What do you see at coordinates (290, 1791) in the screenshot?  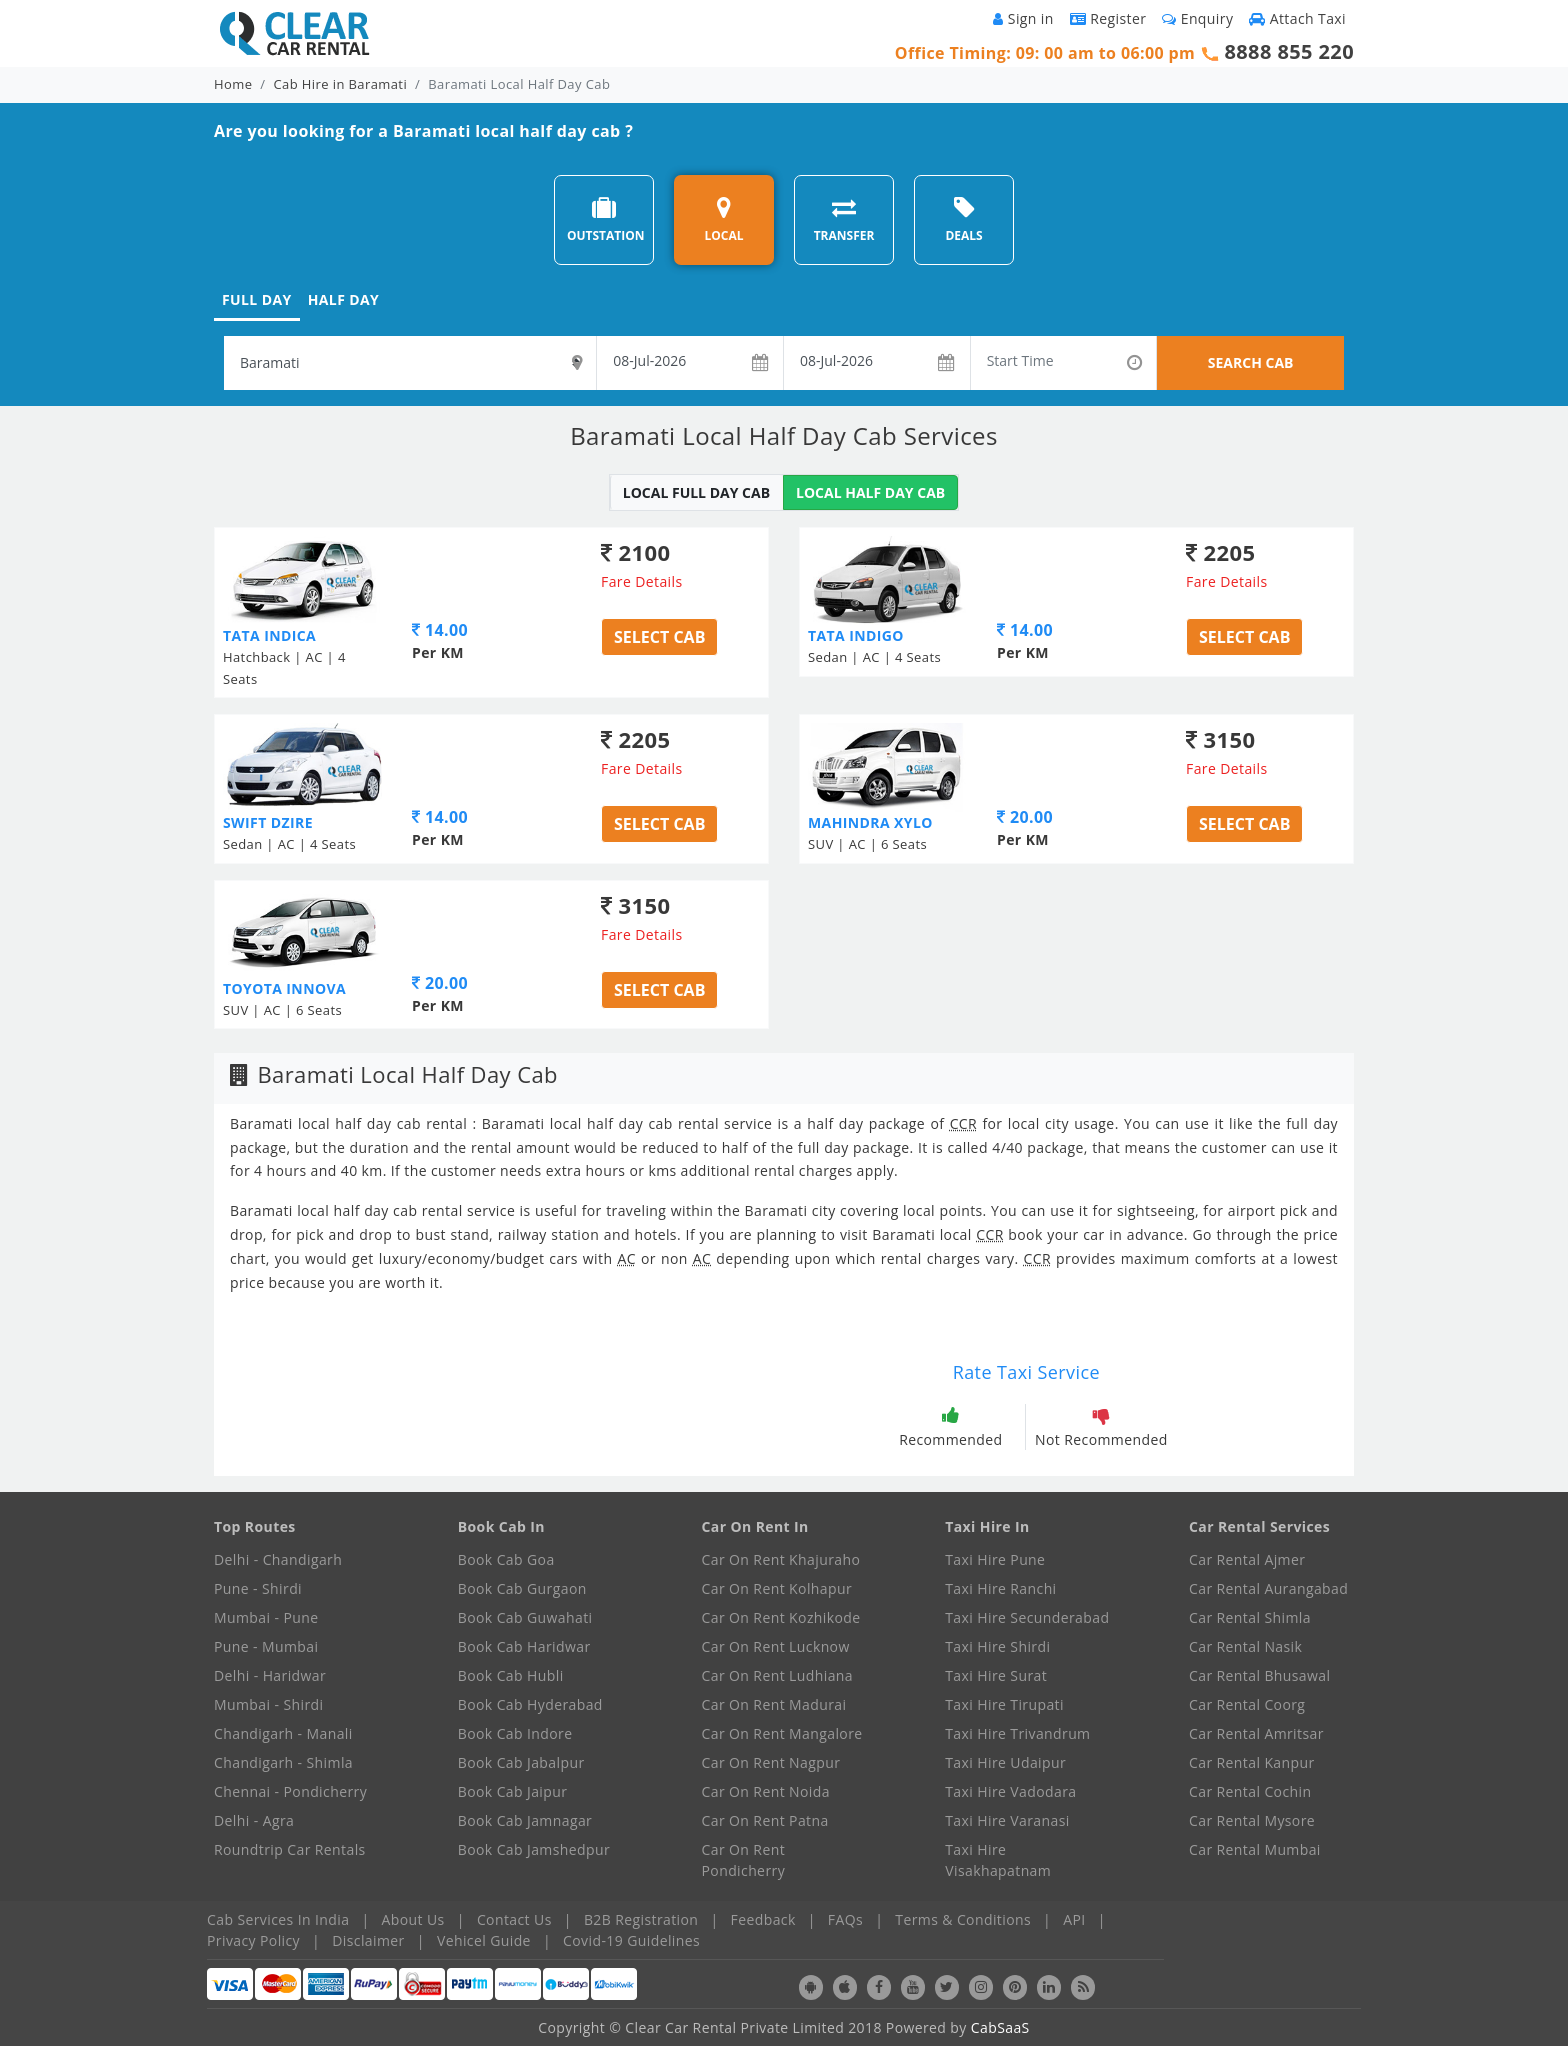 I see `Chennai - Pondicherry` at bounding box center [290, 1791].